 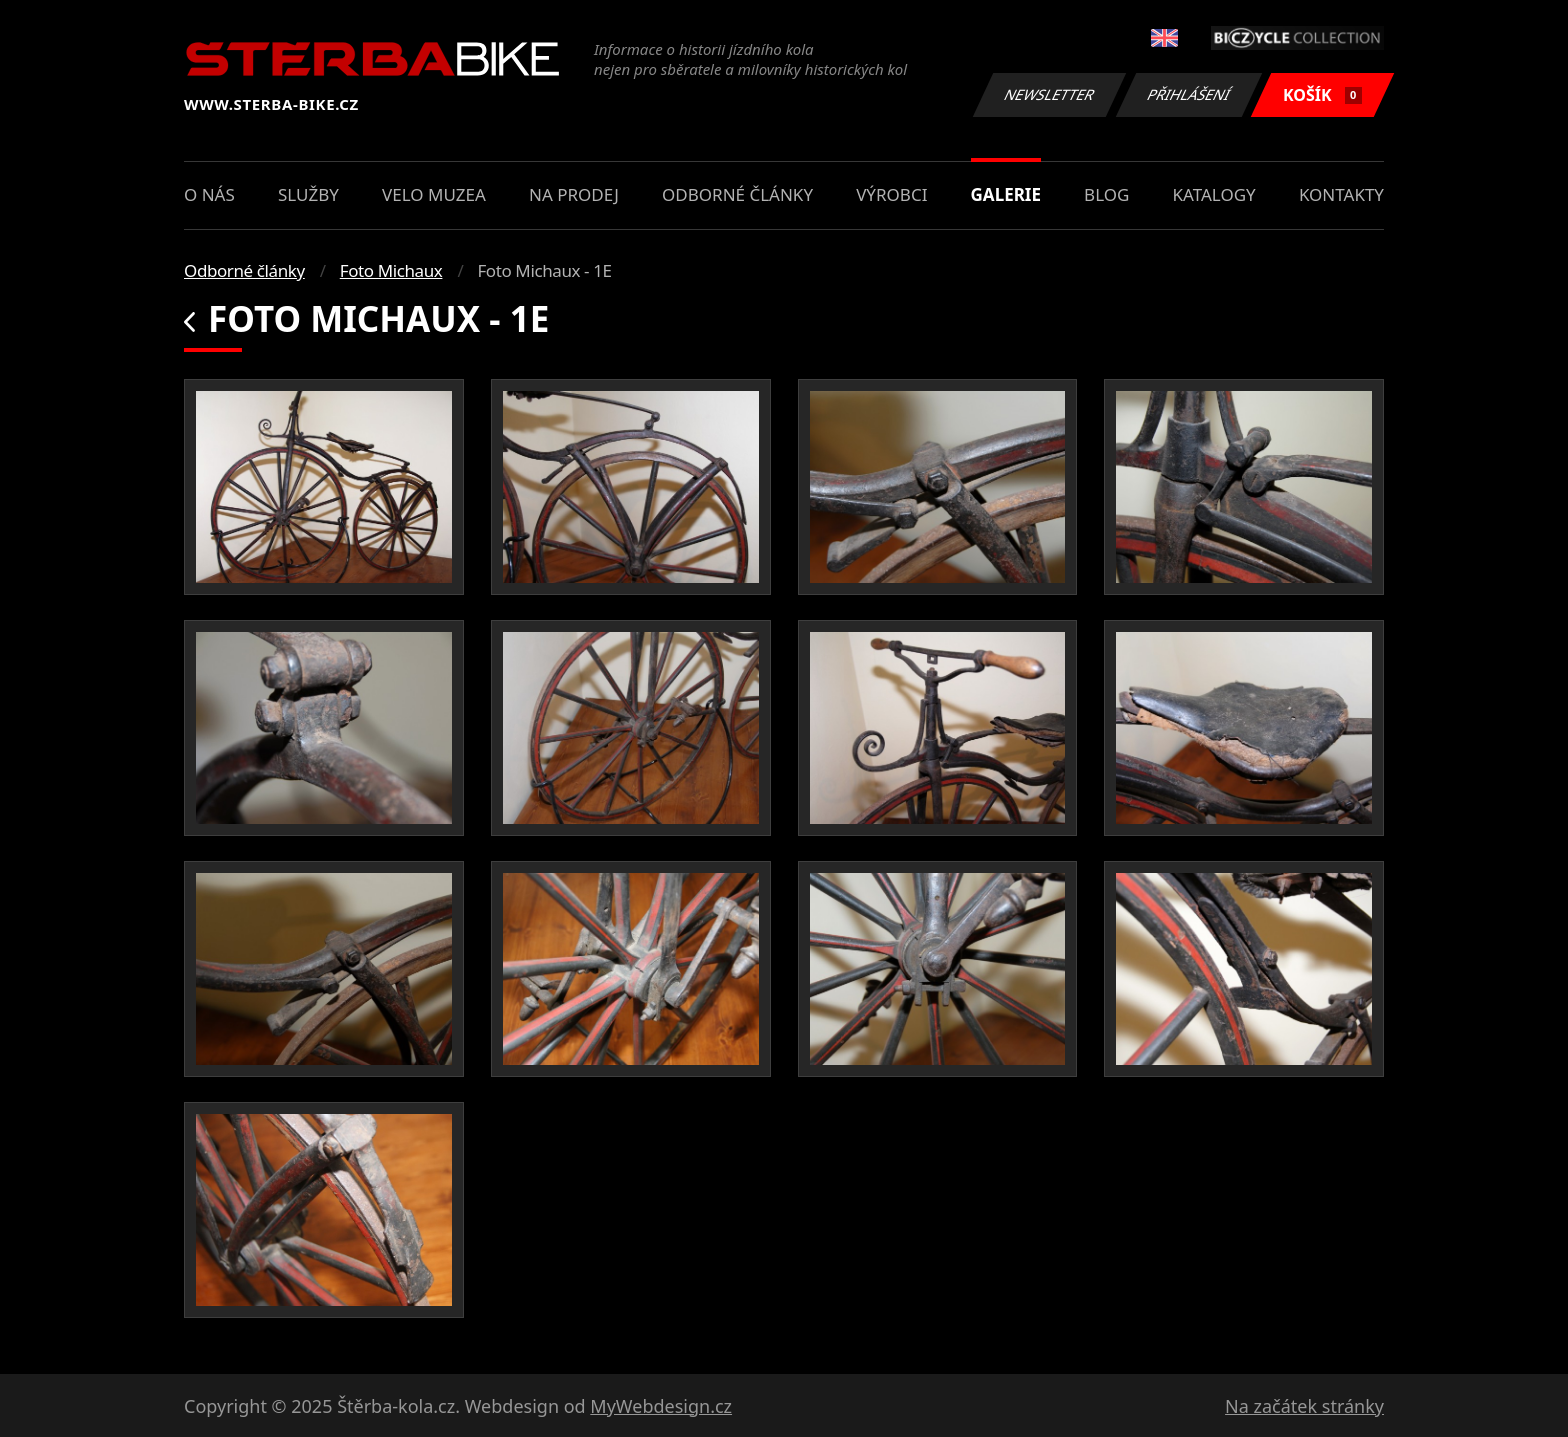 What do you see at coordinates (1214, 194) in the screenshot?
I see `Katalogy` at bounding box center [1214, 194].